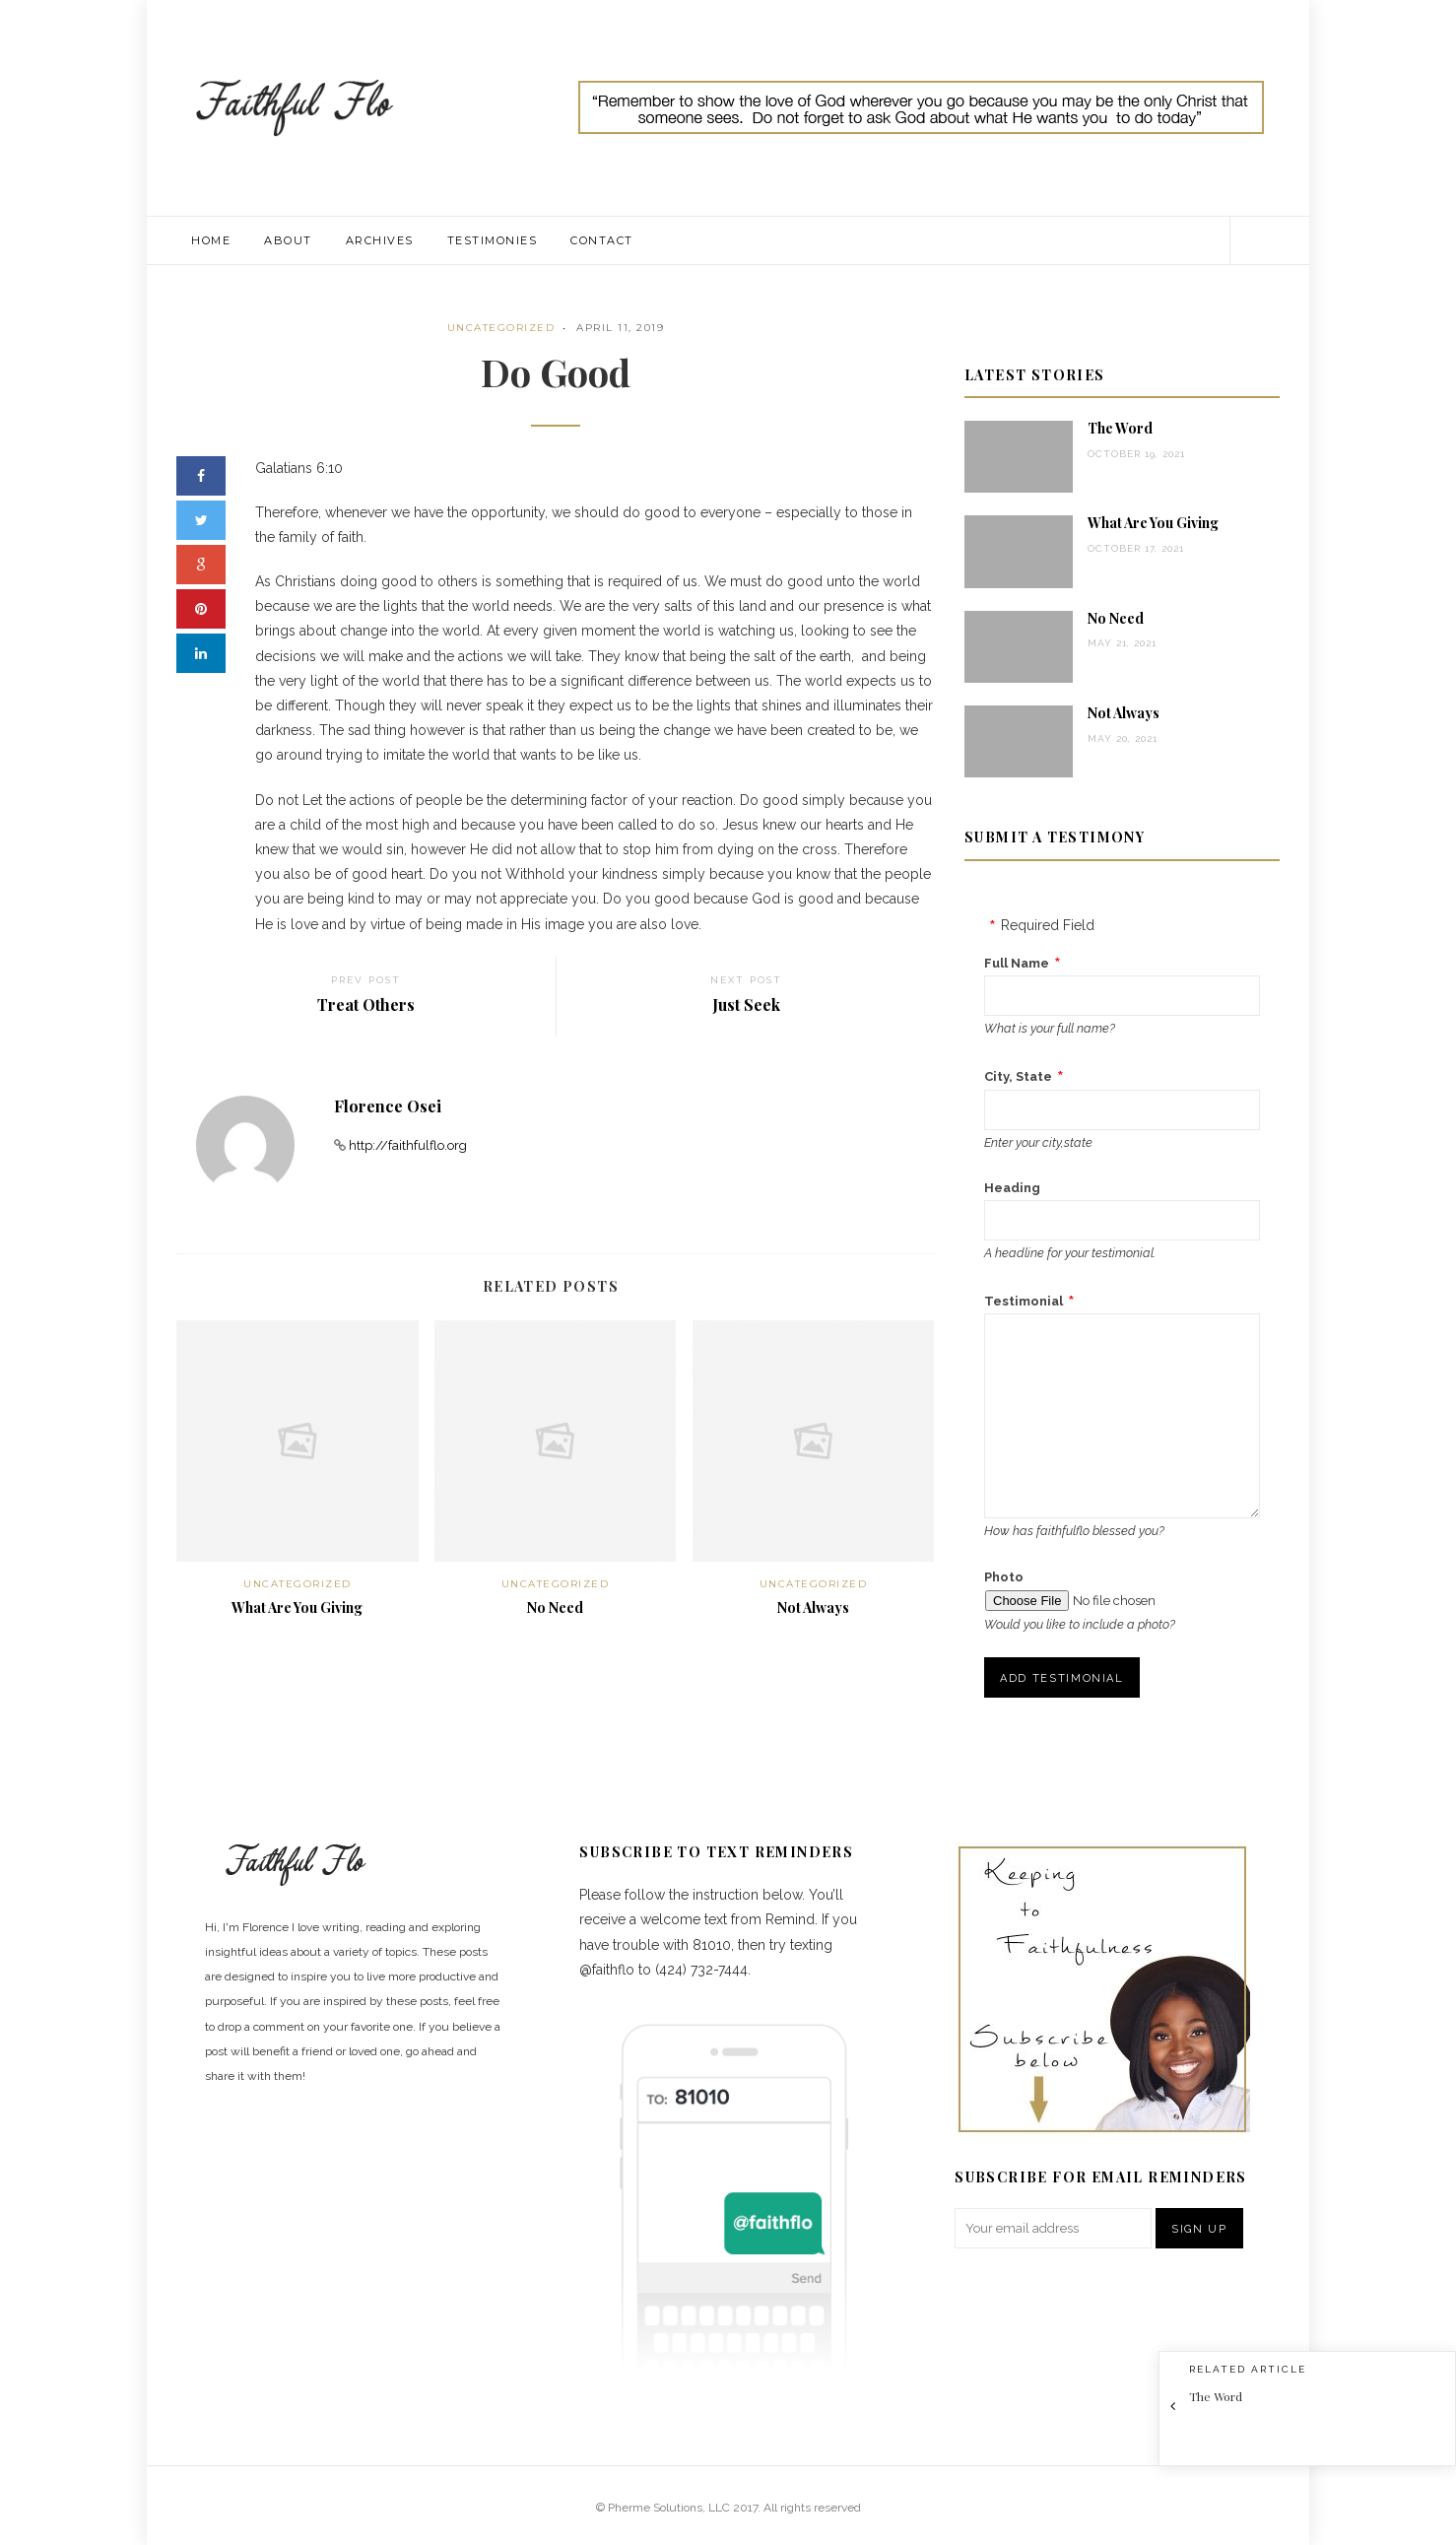 This screenshot has height=2545, width=1456. I want to click on Heading, so click(1012, 1187).